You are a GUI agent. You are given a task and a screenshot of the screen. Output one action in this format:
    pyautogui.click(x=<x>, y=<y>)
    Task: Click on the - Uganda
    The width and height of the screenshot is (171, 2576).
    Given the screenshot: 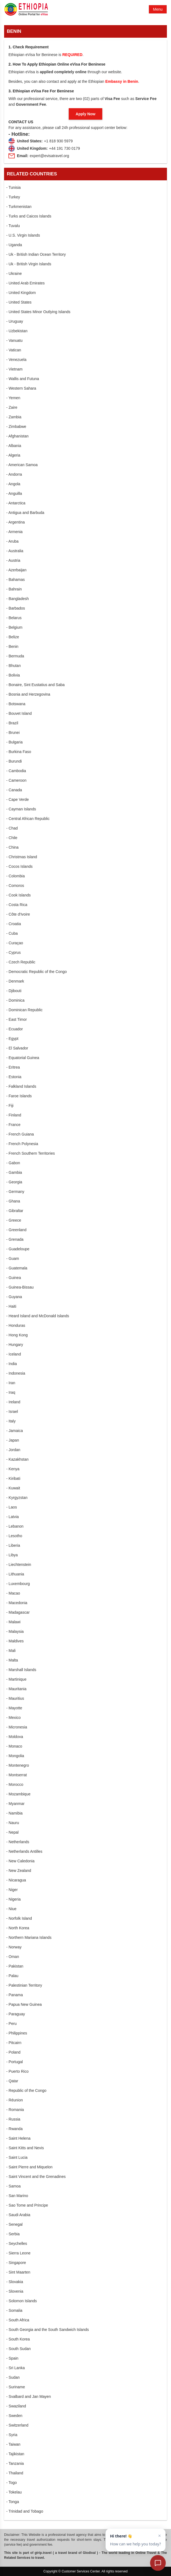 What is the action you would take?
    pyautogui.click(x=14, y=245)
    